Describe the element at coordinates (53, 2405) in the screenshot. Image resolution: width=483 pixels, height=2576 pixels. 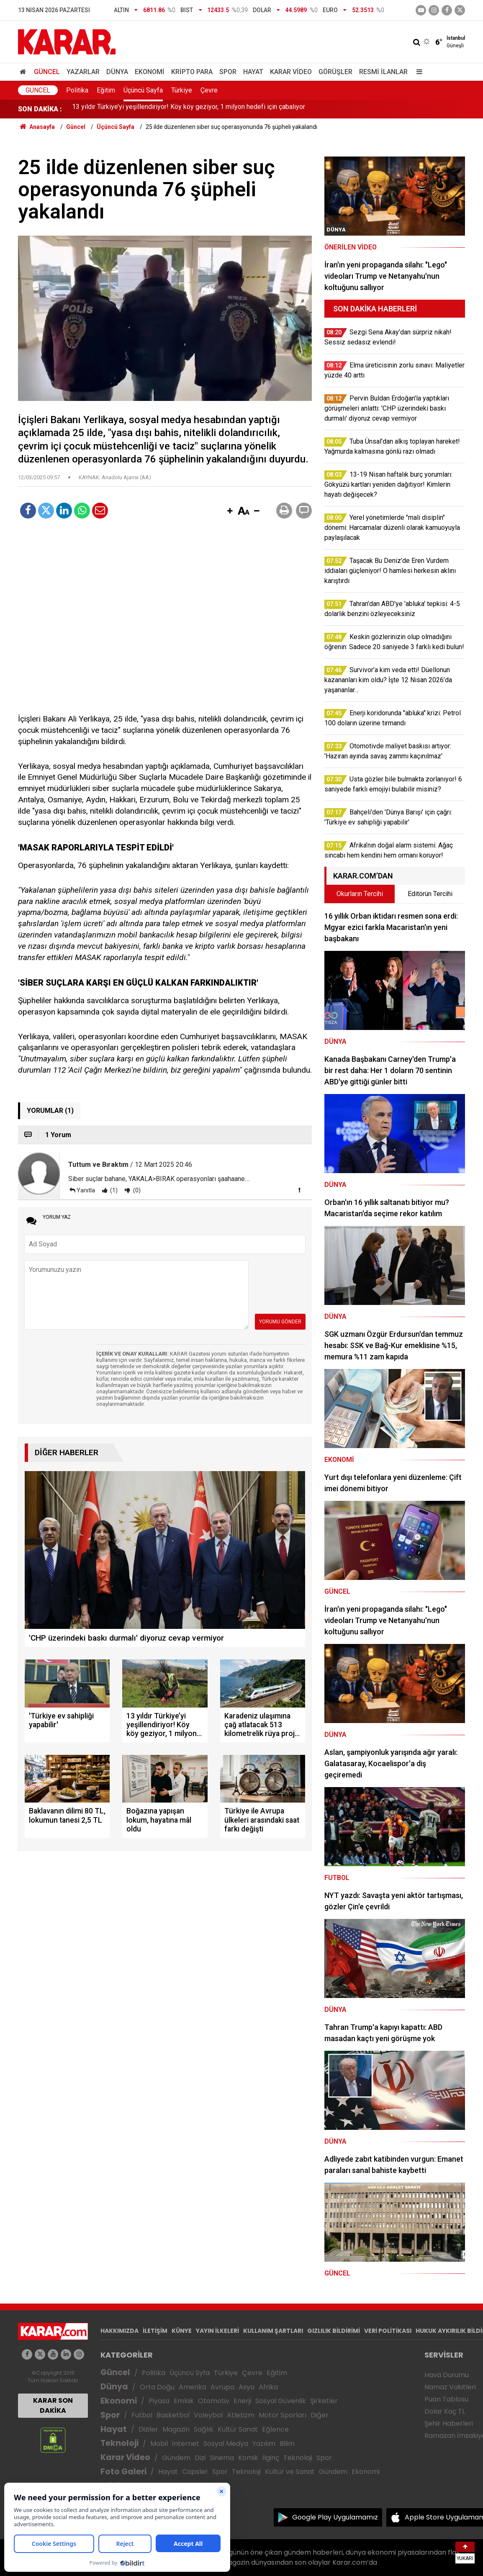
I see `KARAR SON DAKİKA` at that location.